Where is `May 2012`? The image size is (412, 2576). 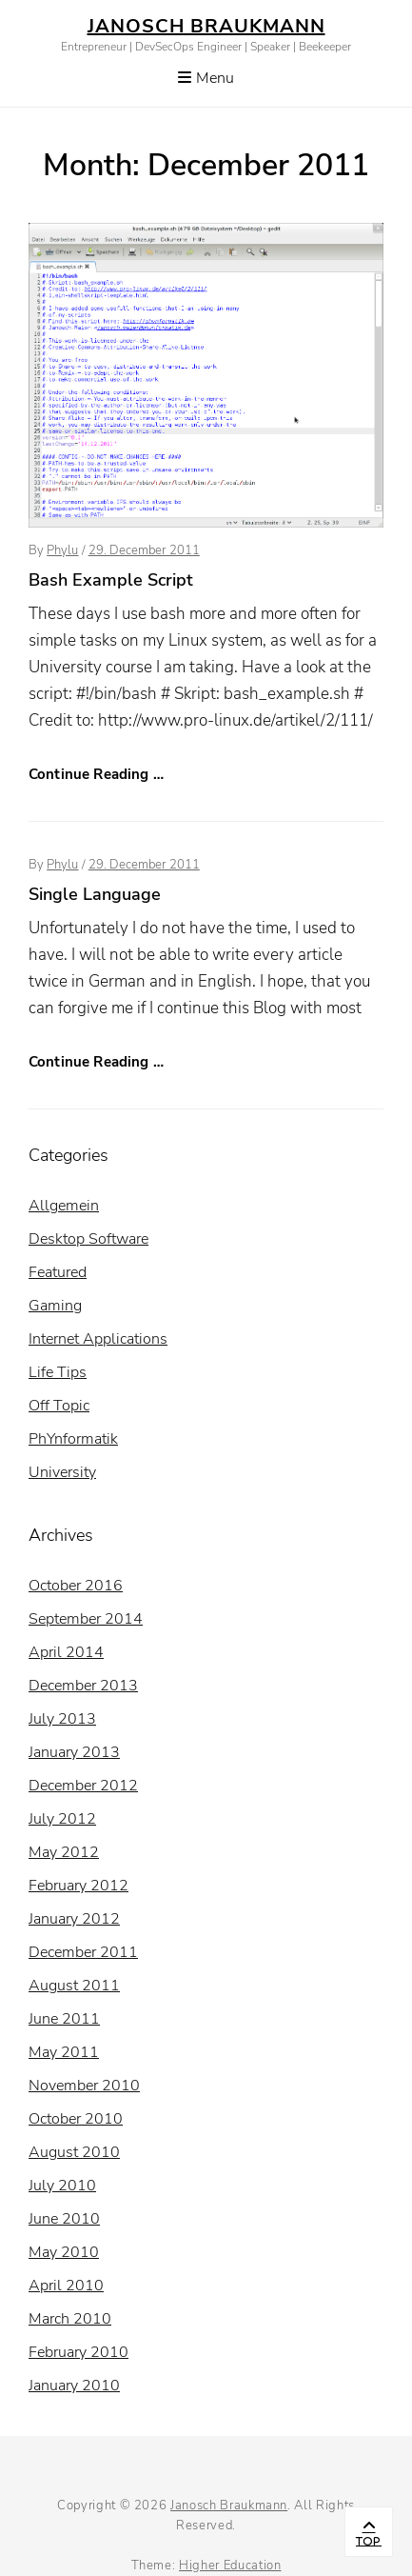
May 2012 is located at coordinates (64, 1852).